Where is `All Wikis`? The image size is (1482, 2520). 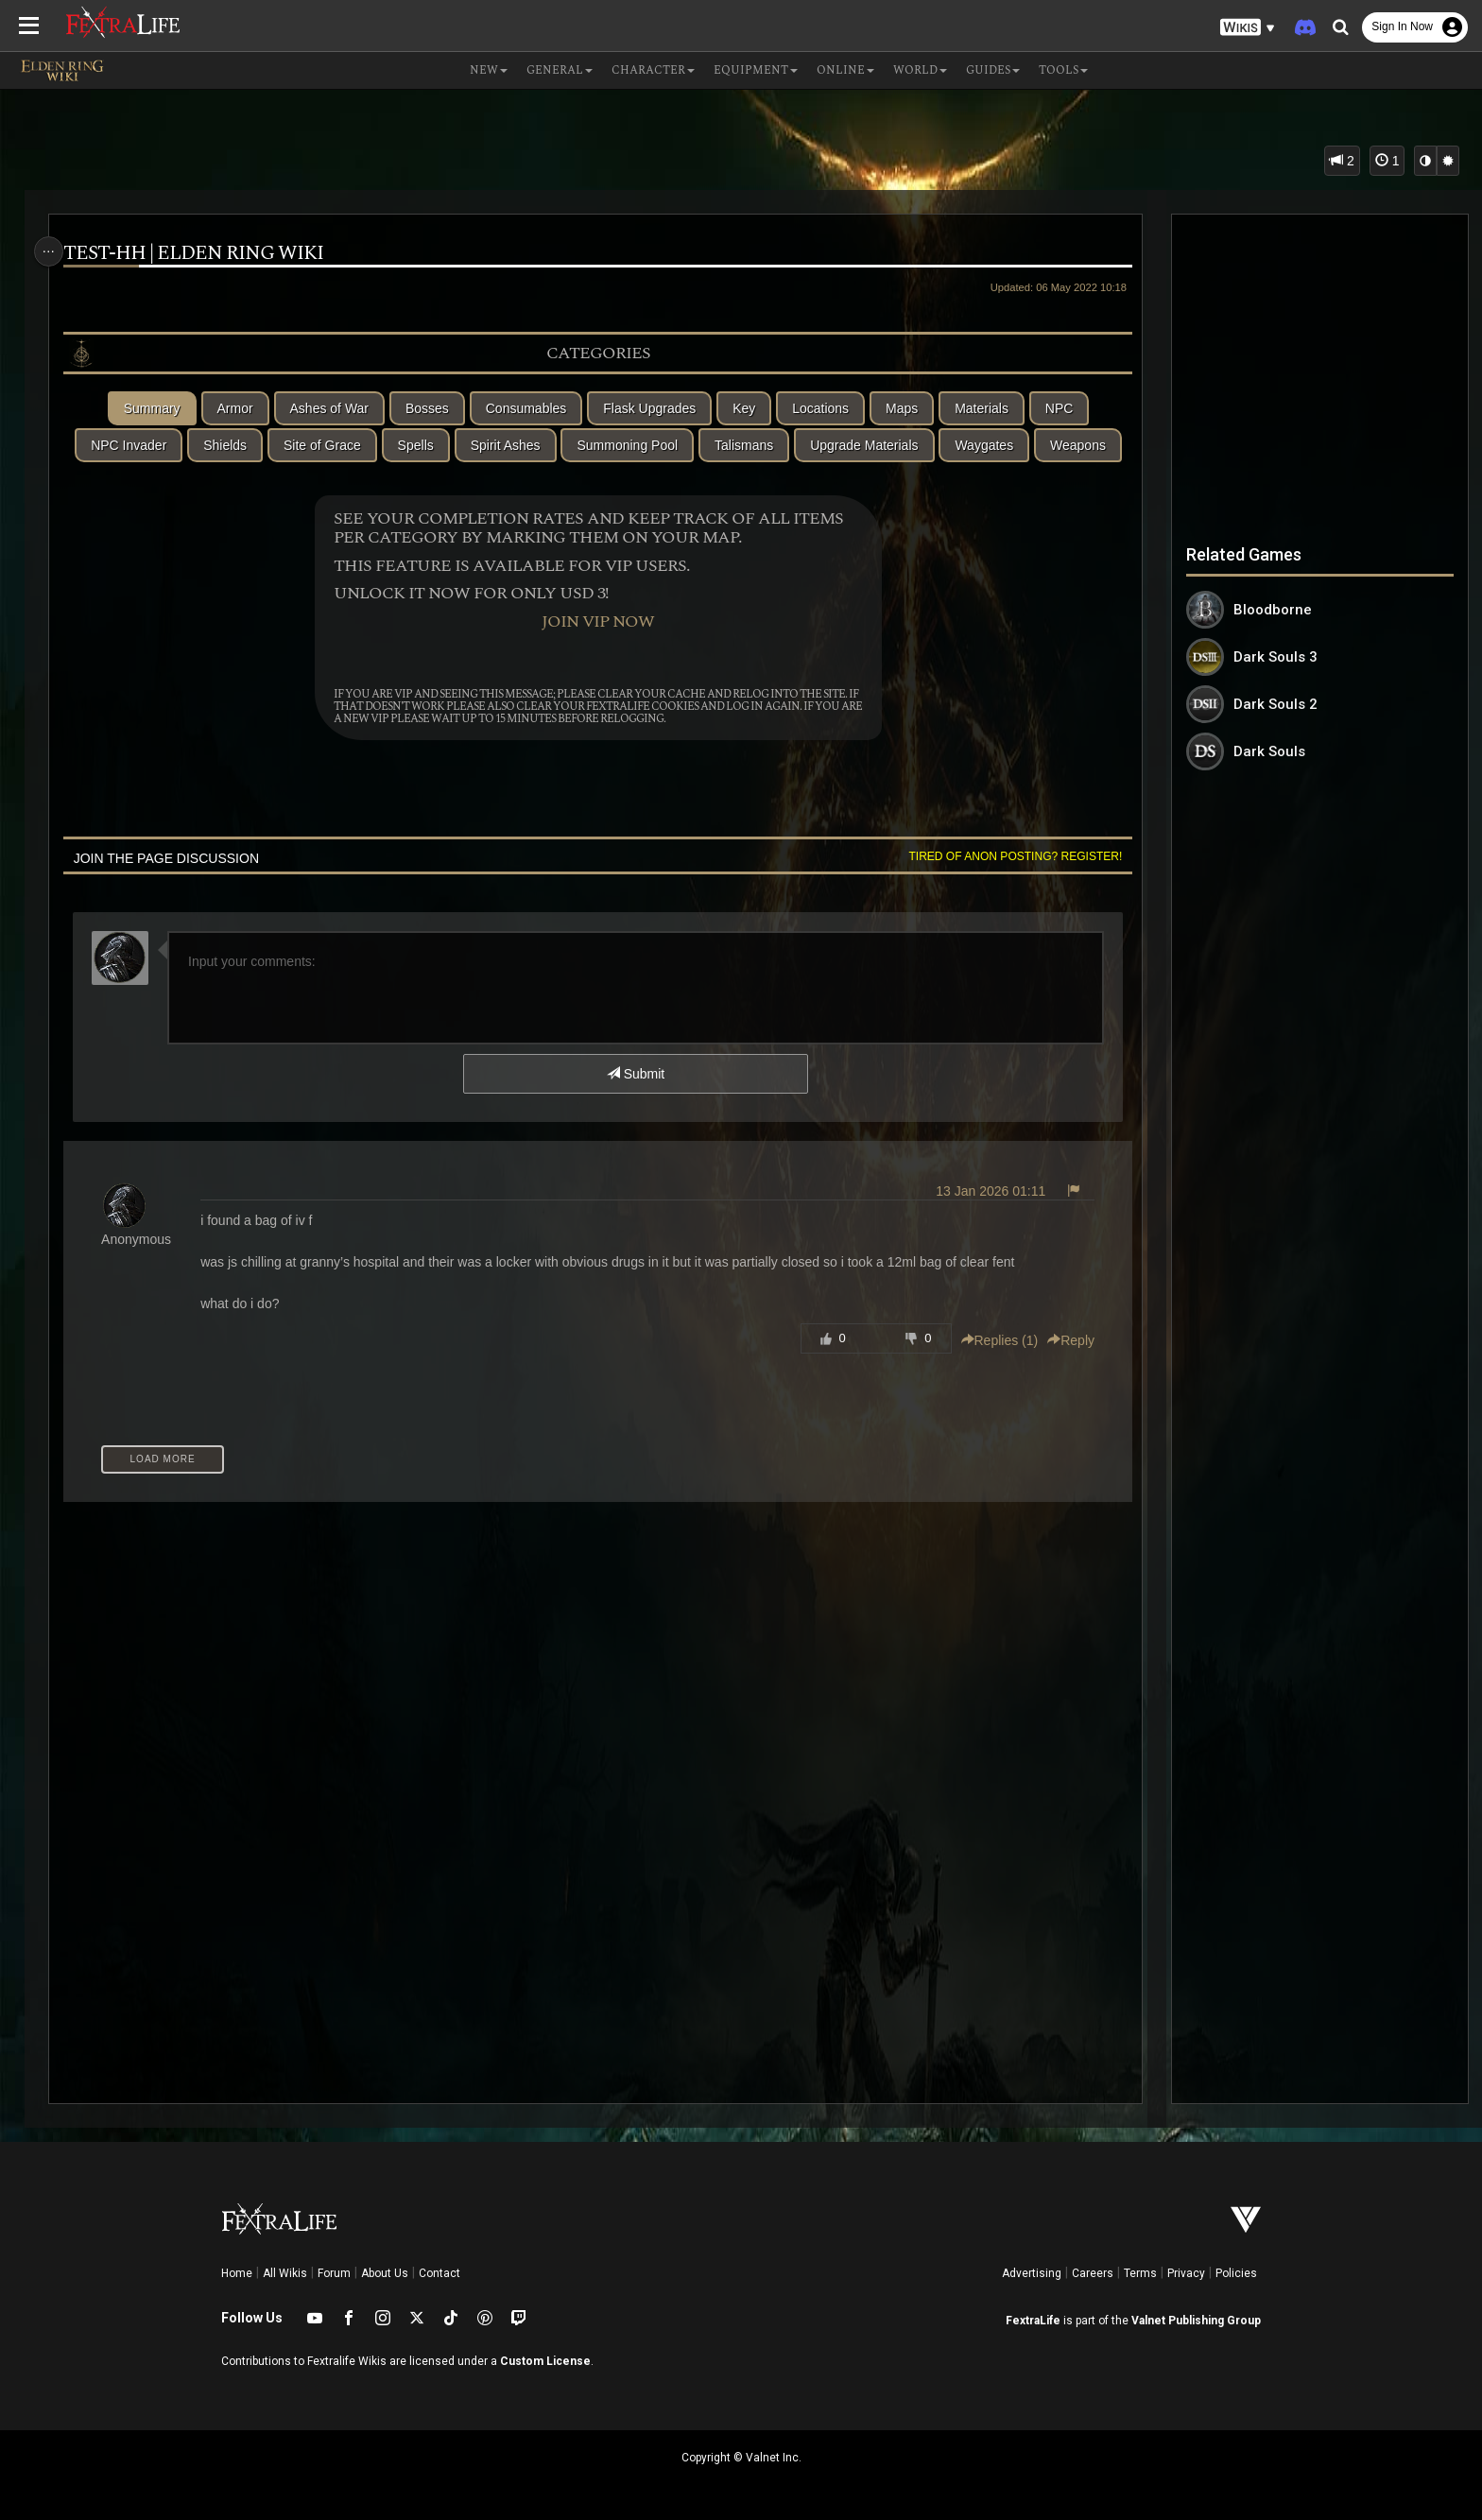 All Wikis is located at coordinates (285, 2273).